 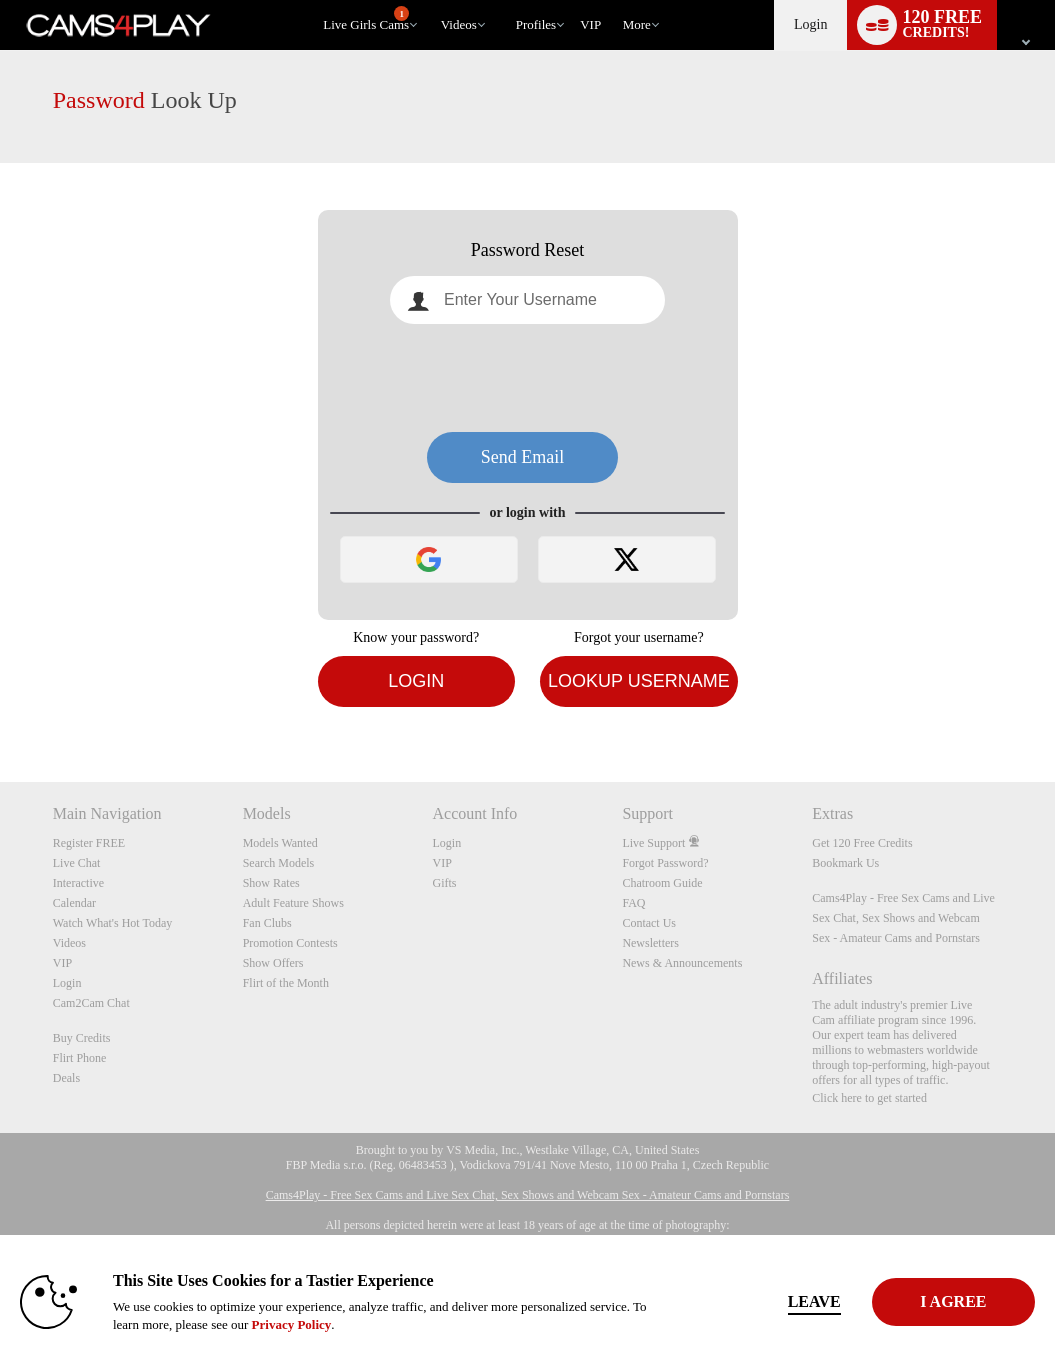 I want to click on Cam2Cam Chat, so click(x=91, y=1003).